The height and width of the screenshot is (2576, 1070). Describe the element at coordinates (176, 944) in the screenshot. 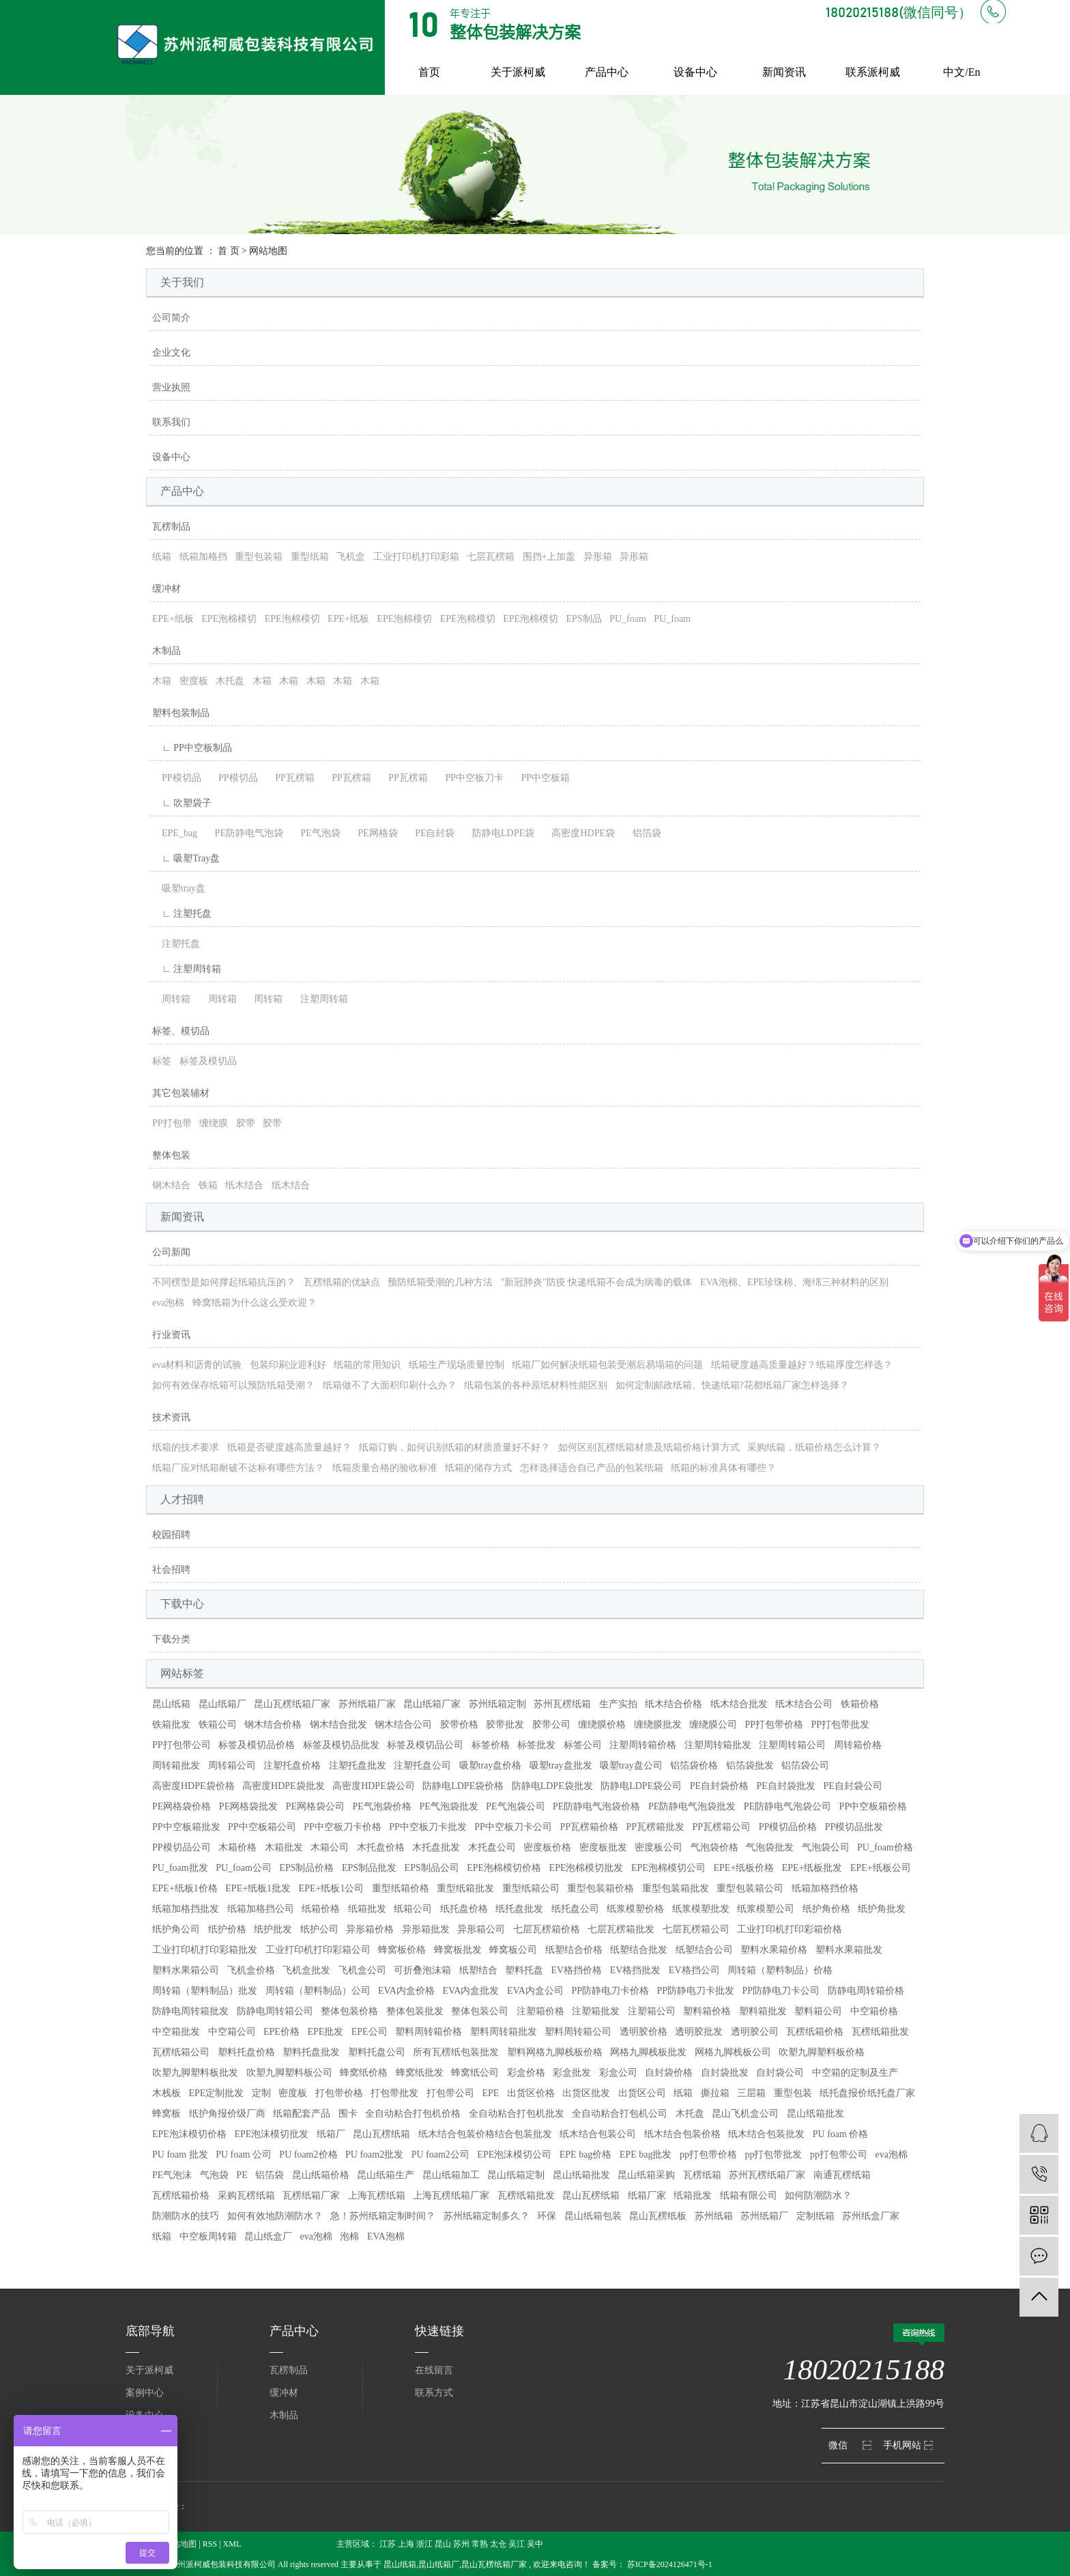

I see `注塑托盘` at that location.